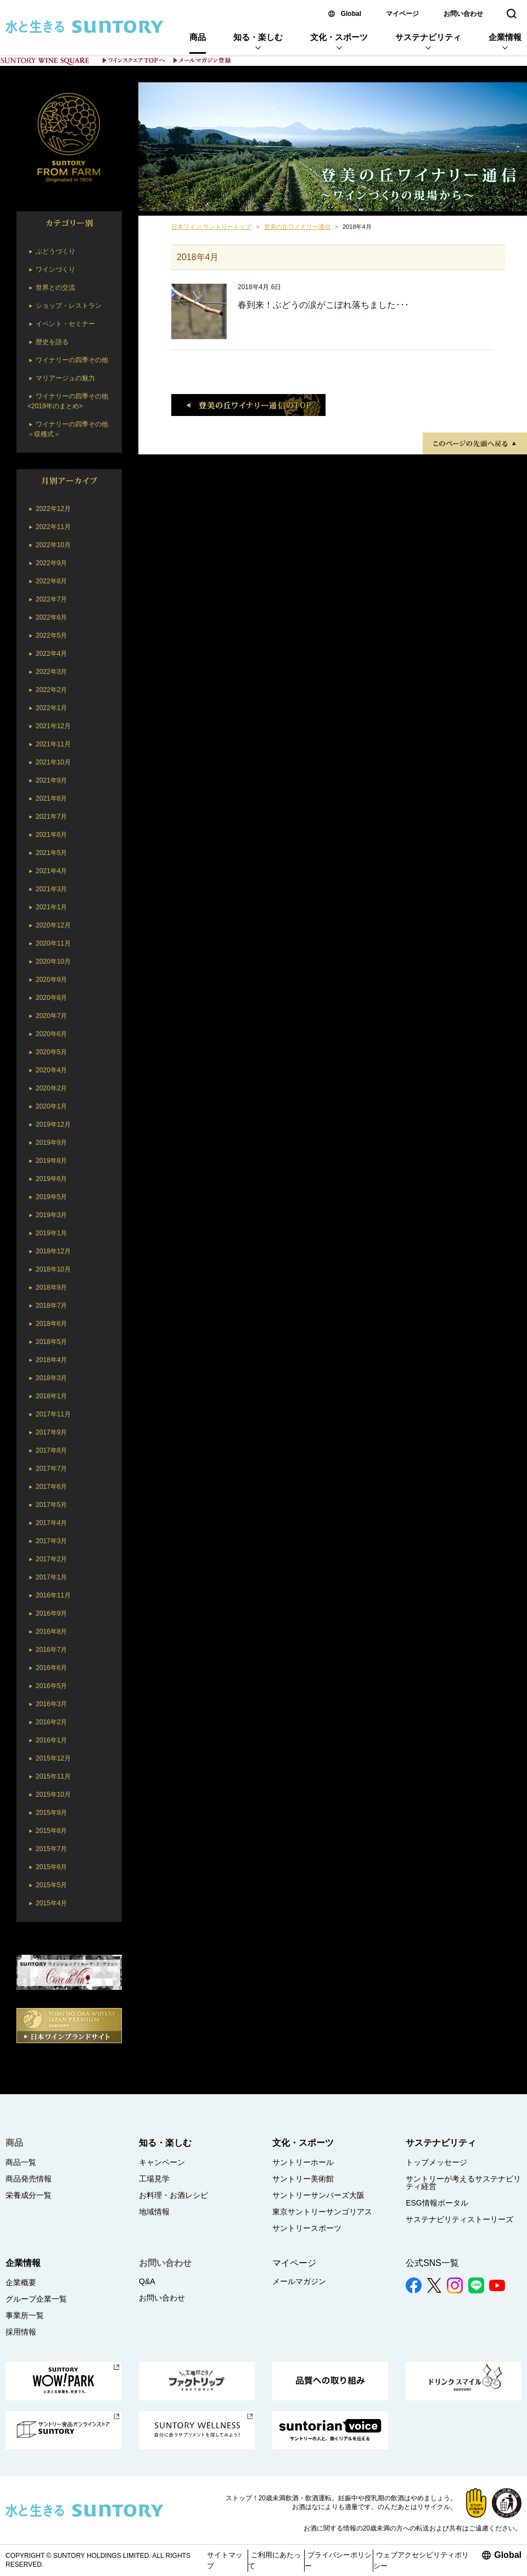  I want to click on 2020年6月, so click(51, 1034).